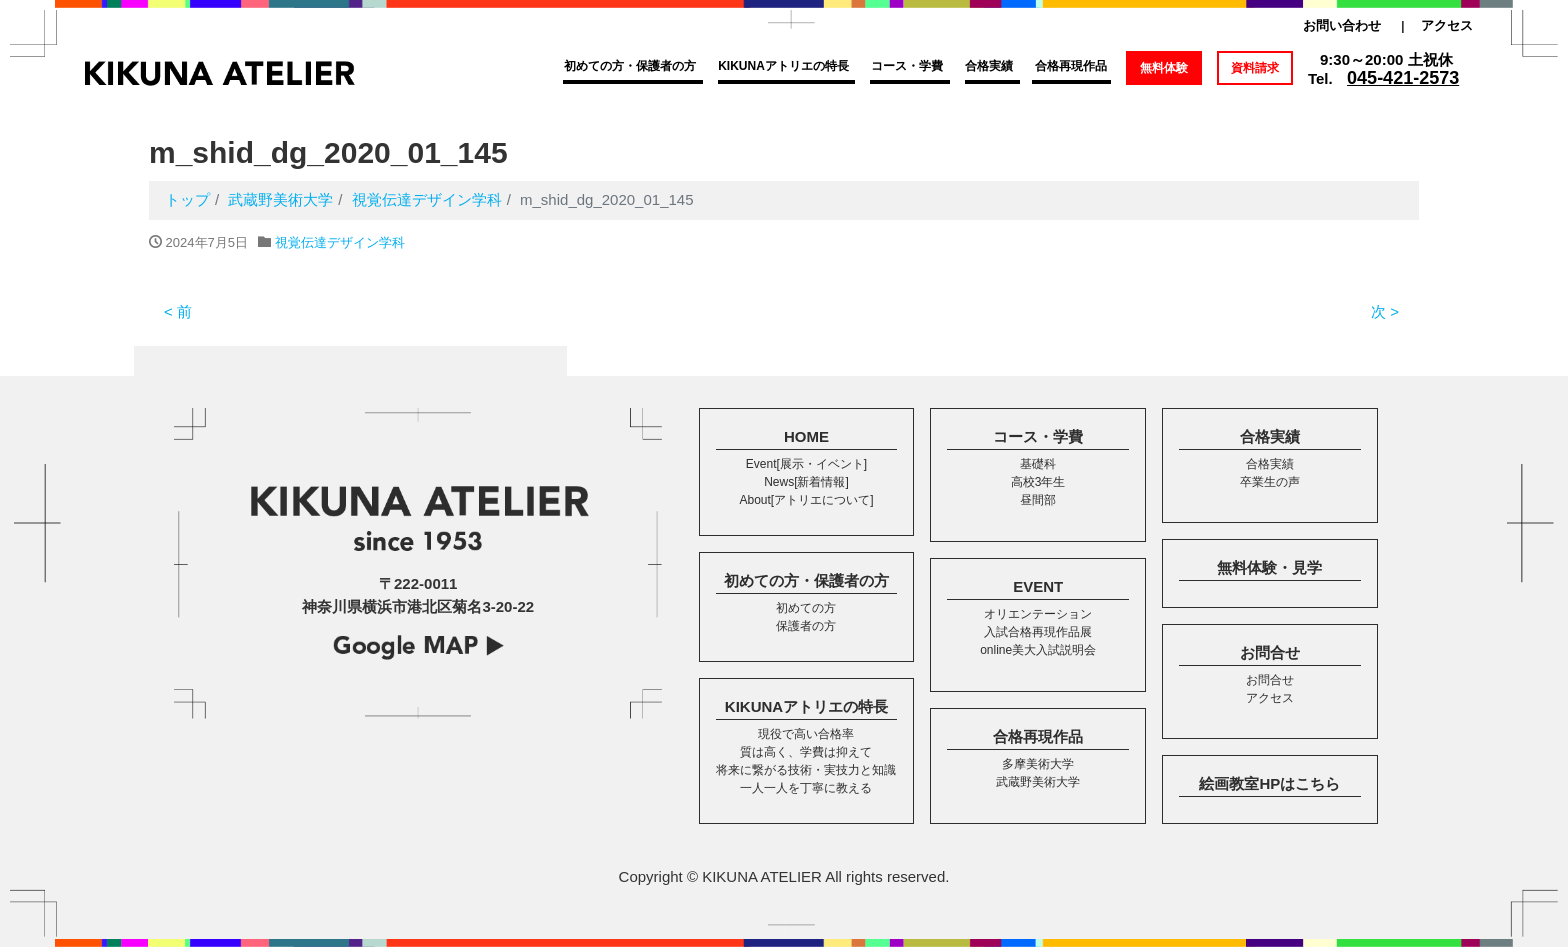  I want to click on HOME, so click(806, 436).